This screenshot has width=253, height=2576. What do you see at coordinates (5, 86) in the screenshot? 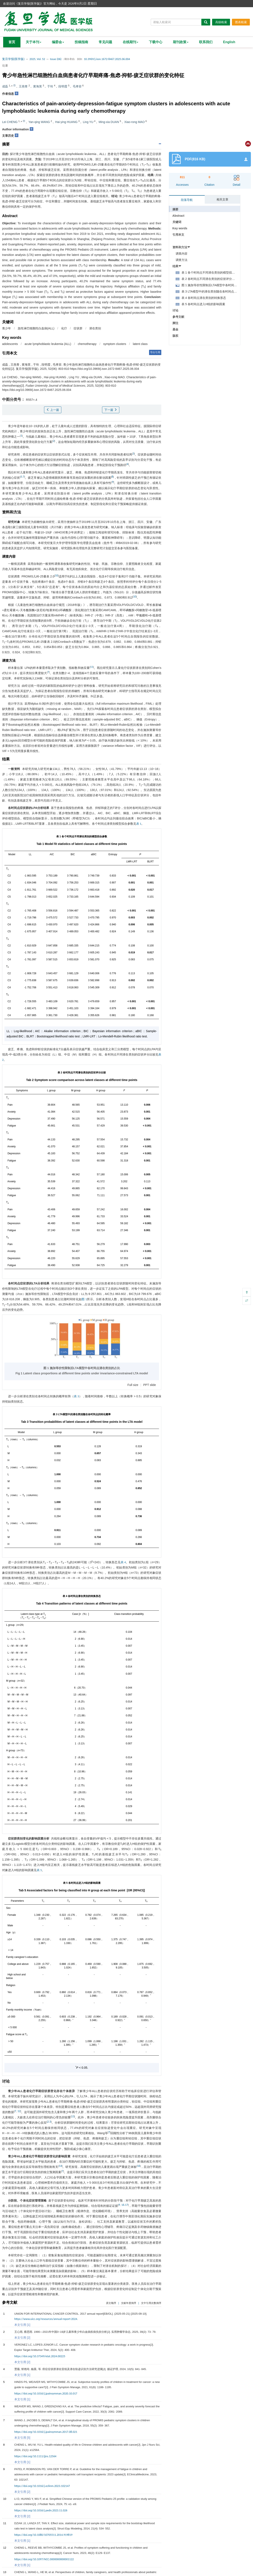
I see `成磊` at bounding box center [5, 86].